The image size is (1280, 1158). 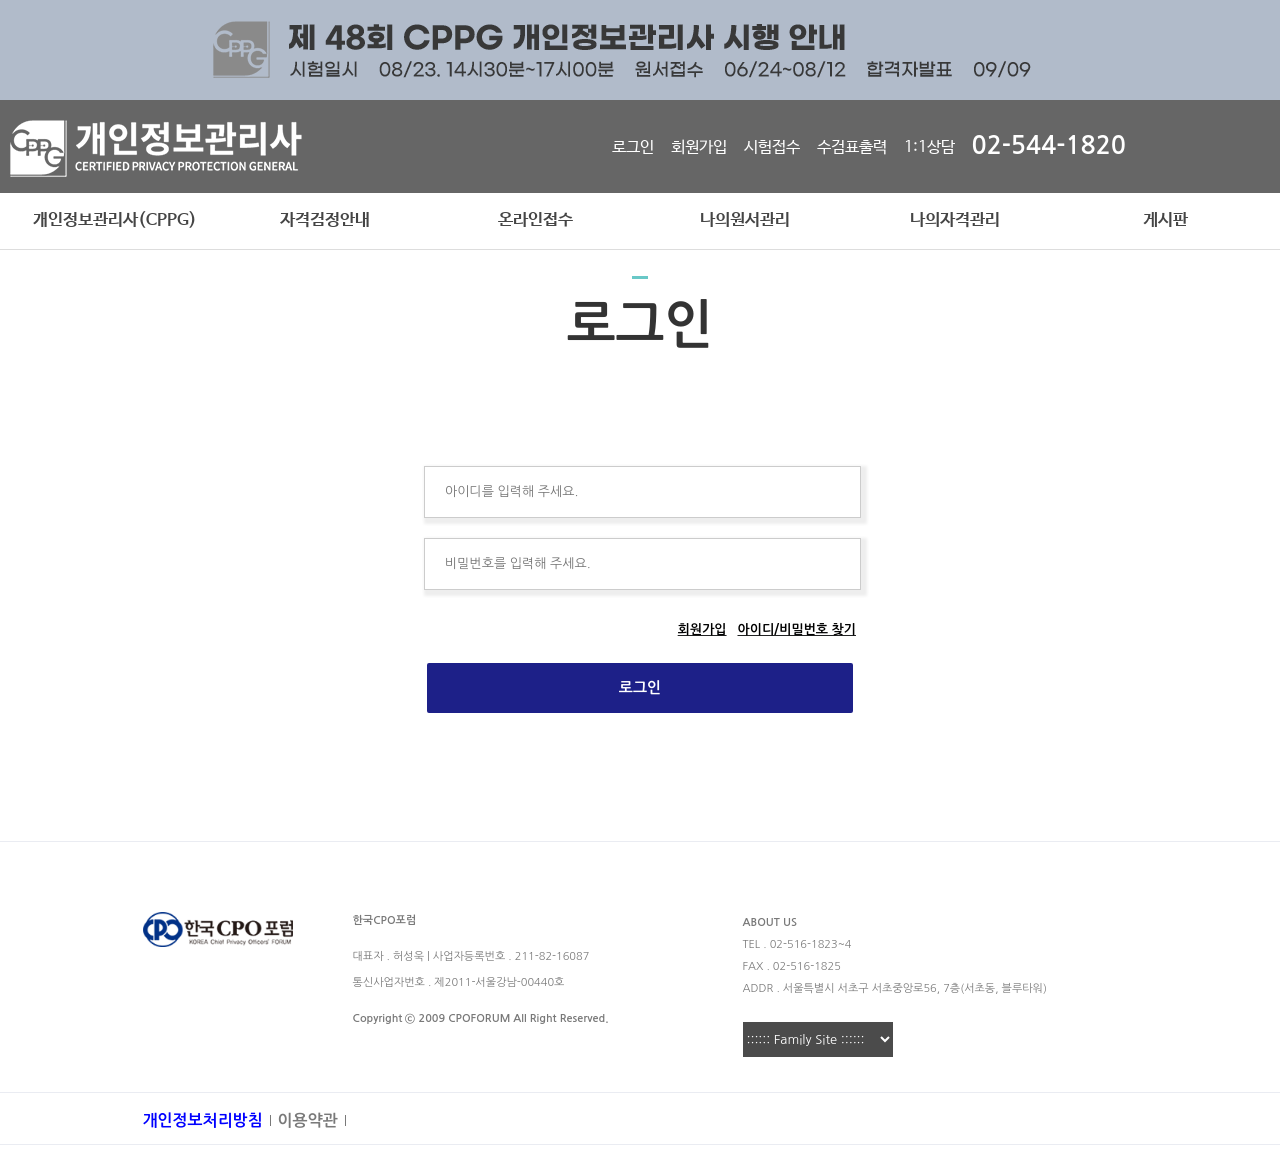 I want to click on 회원가입, so click(x=699, y=147).